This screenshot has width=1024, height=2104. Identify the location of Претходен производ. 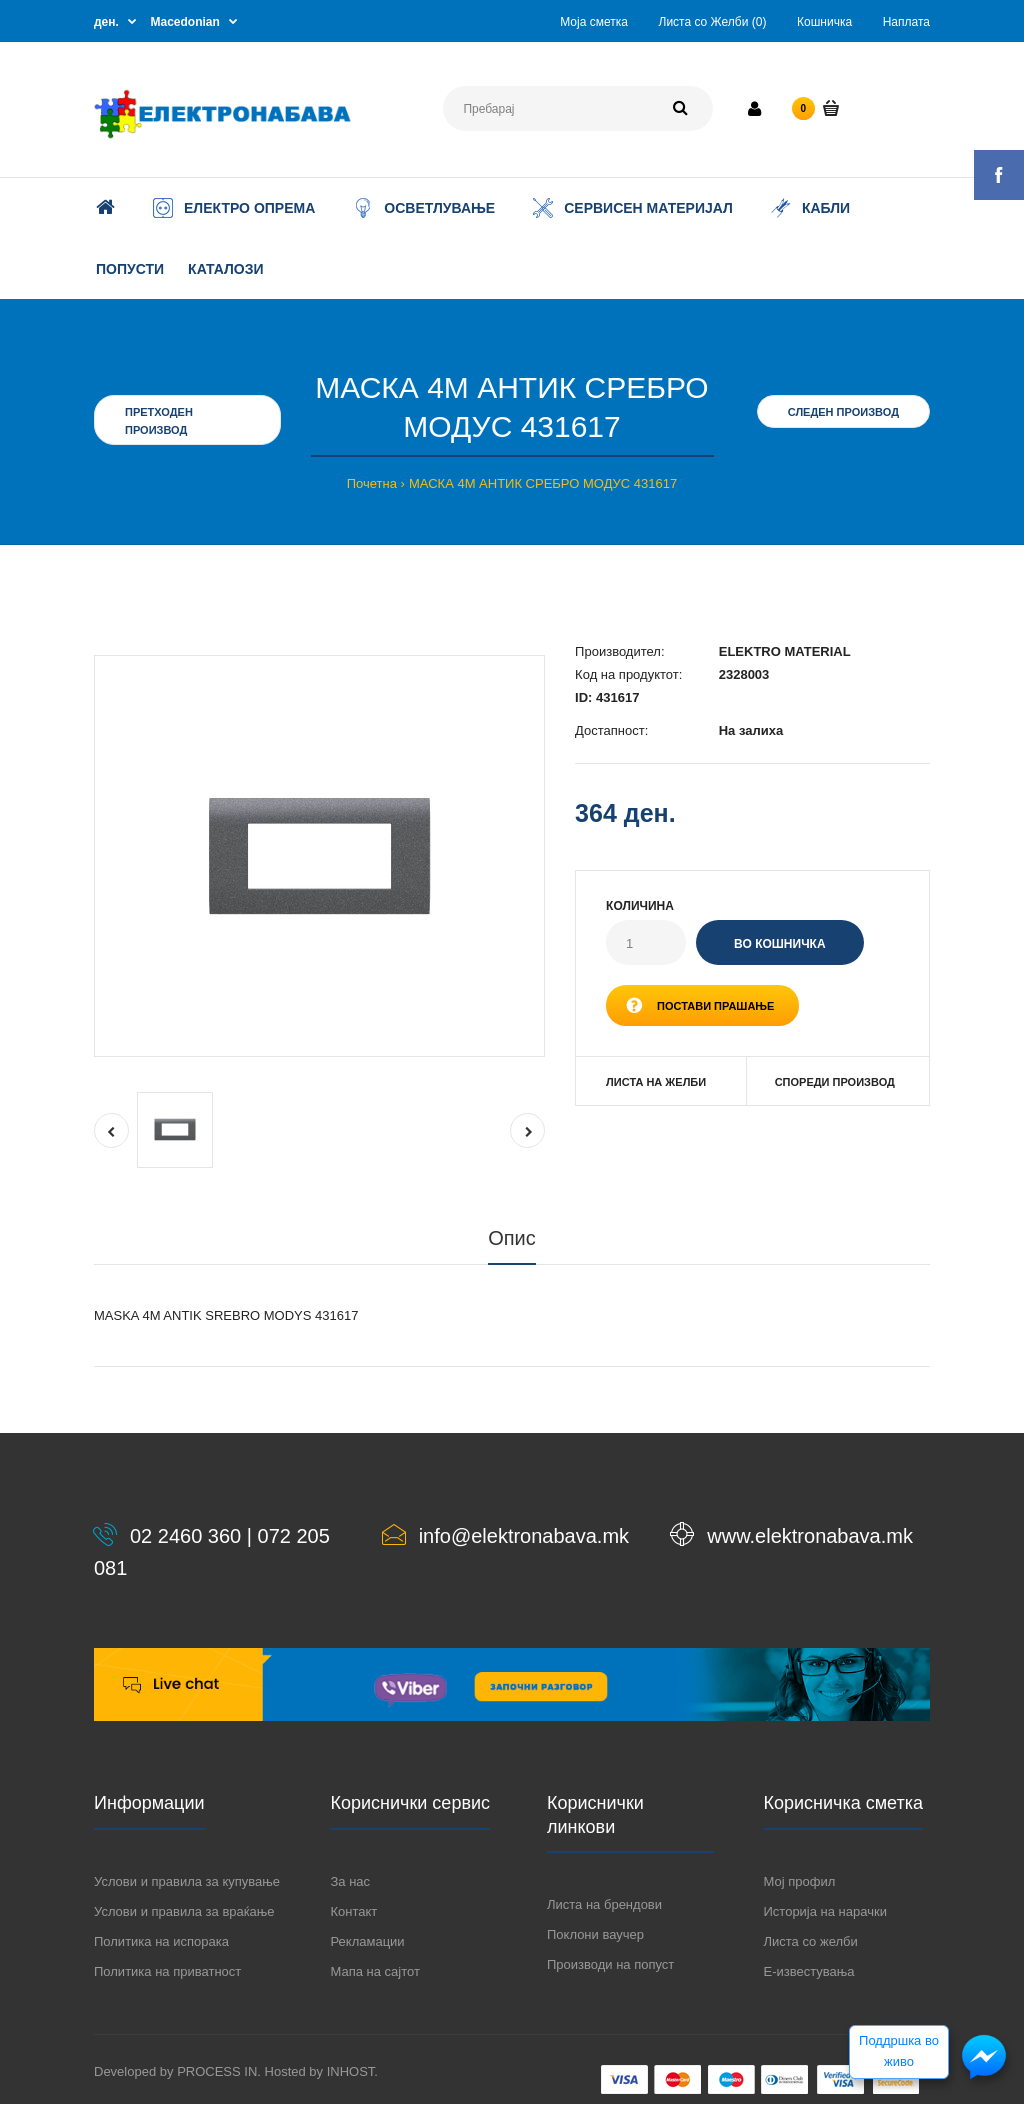
(159, 421).